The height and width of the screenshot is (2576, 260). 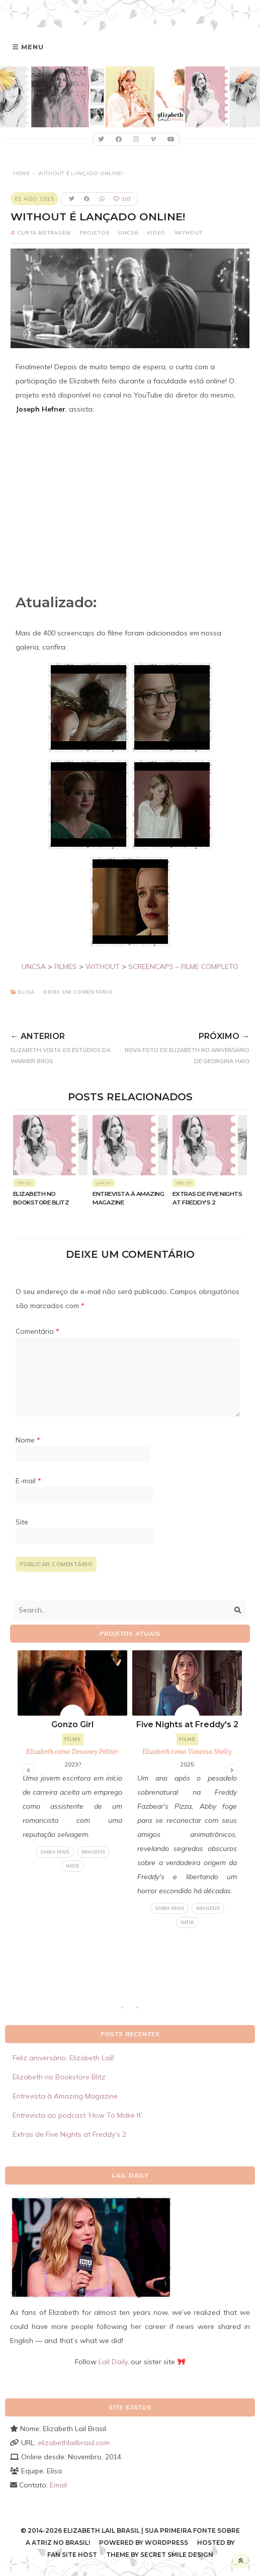 What do you see at coordinates (77, 2115) in the screenshot?
I see `Entrevista ao podcast ‘How To Make It’` at bounding box center [77, 2115].